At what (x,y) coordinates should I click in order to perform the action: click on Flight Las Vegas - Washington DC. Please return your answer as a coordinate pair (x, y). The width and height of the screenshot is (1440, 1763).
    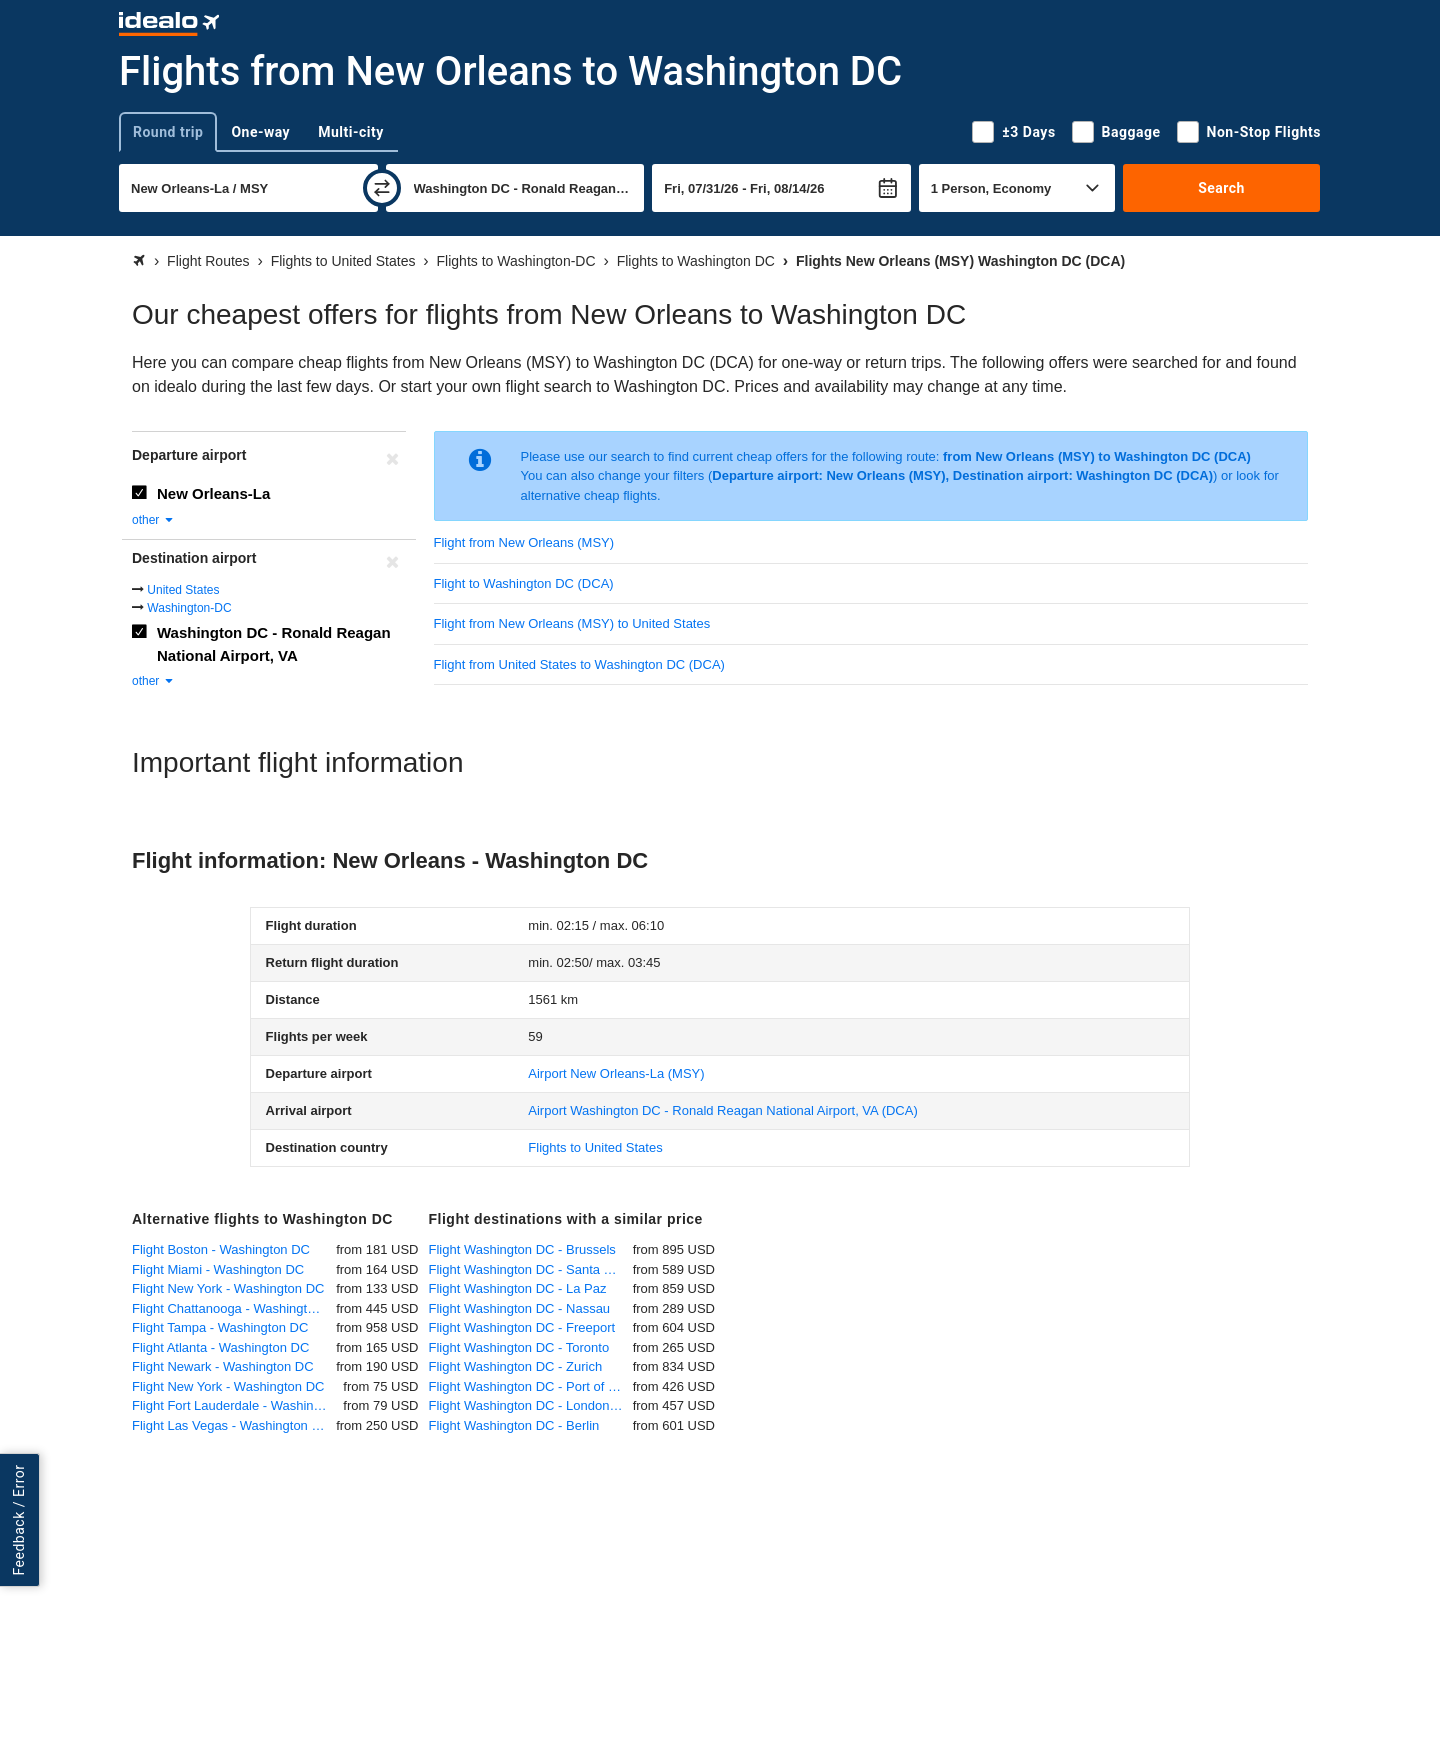
    Looking at the image, I should click on (231, 1425).